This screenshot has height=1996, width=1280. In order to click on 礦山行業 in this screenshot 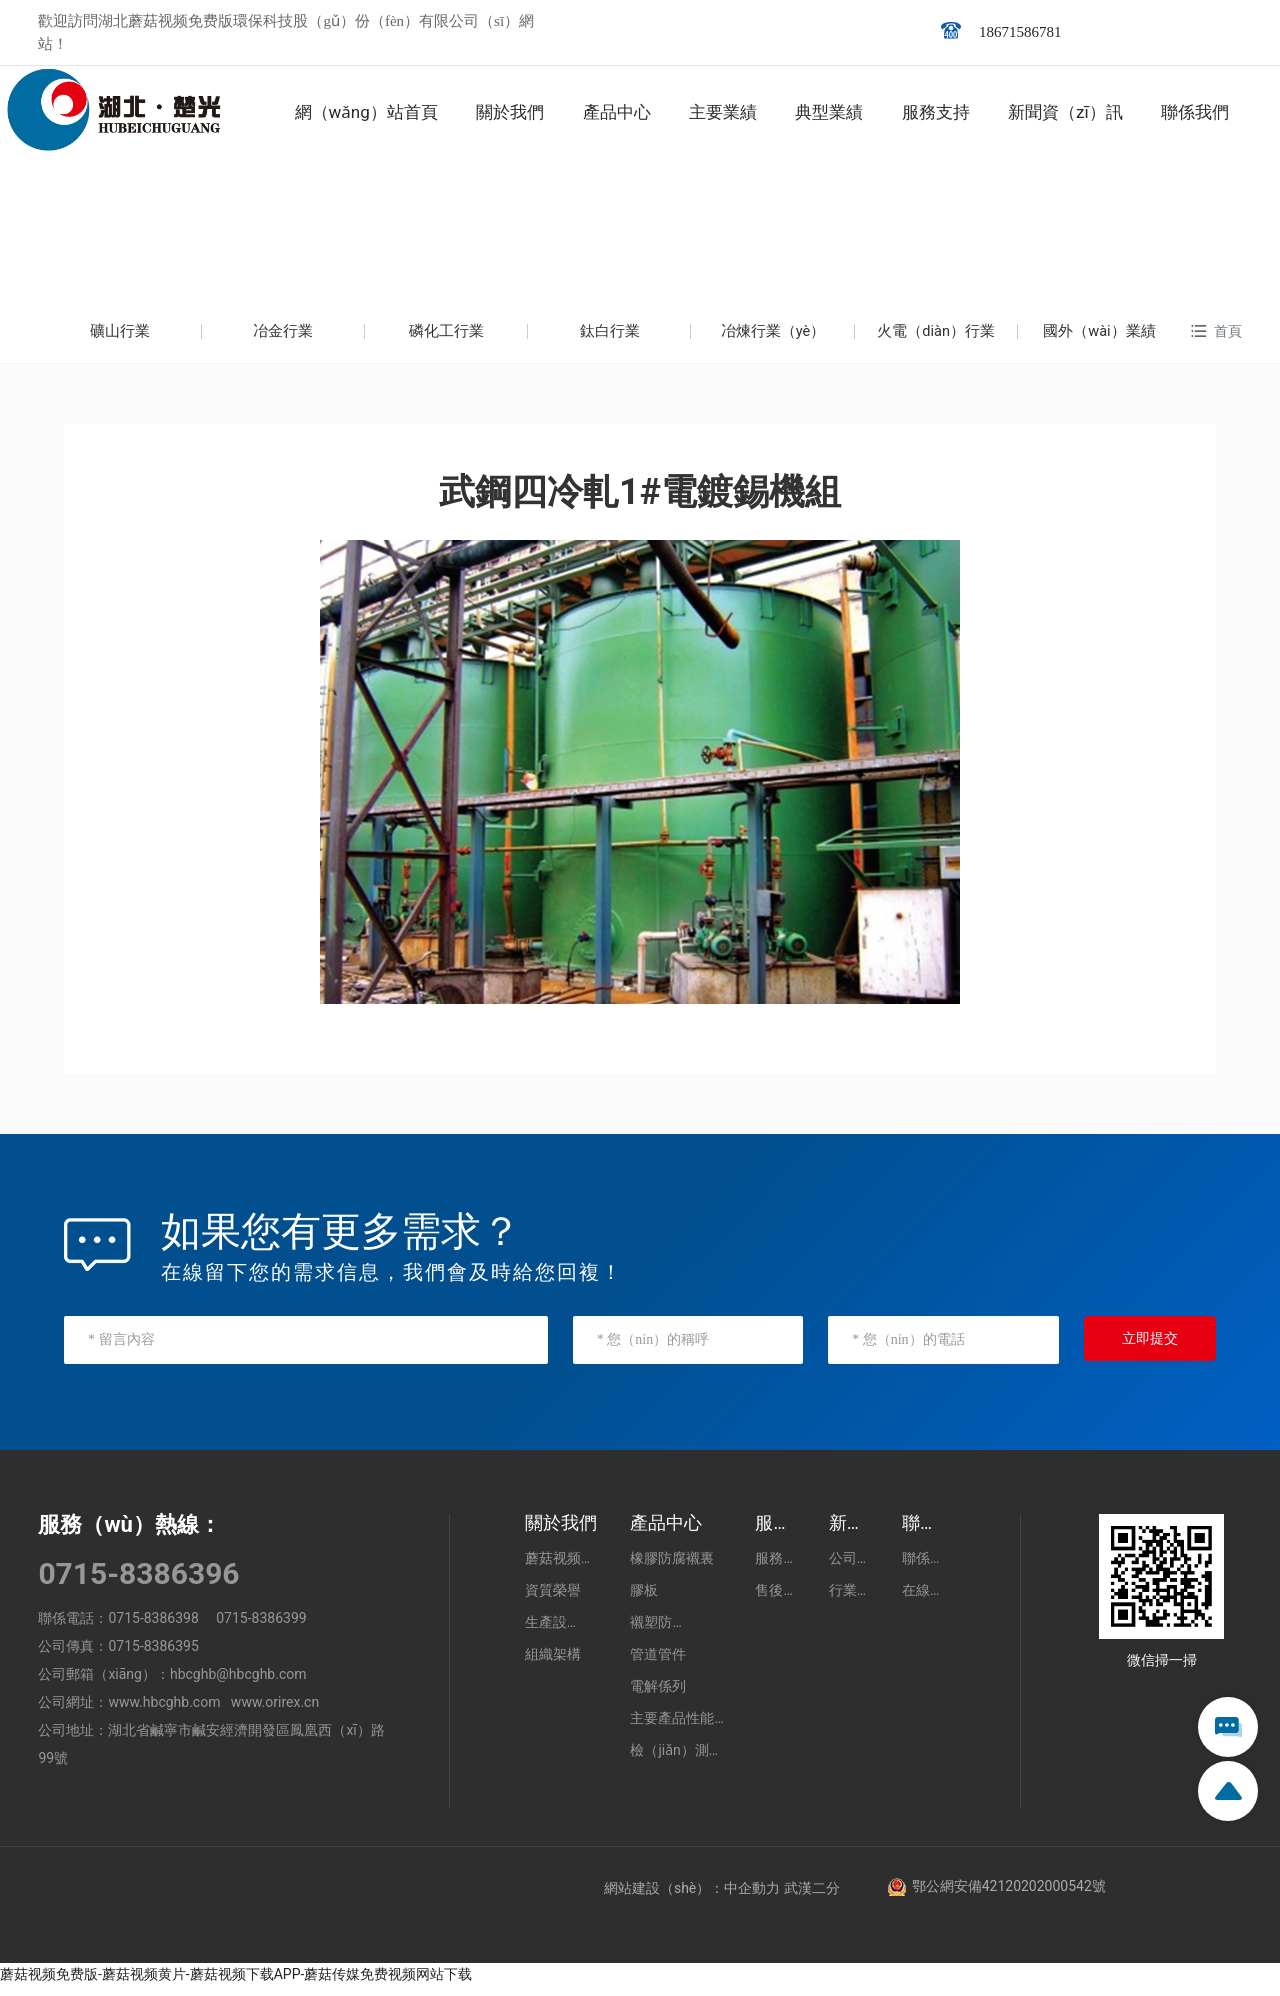, I will do `click(120, 336)`.